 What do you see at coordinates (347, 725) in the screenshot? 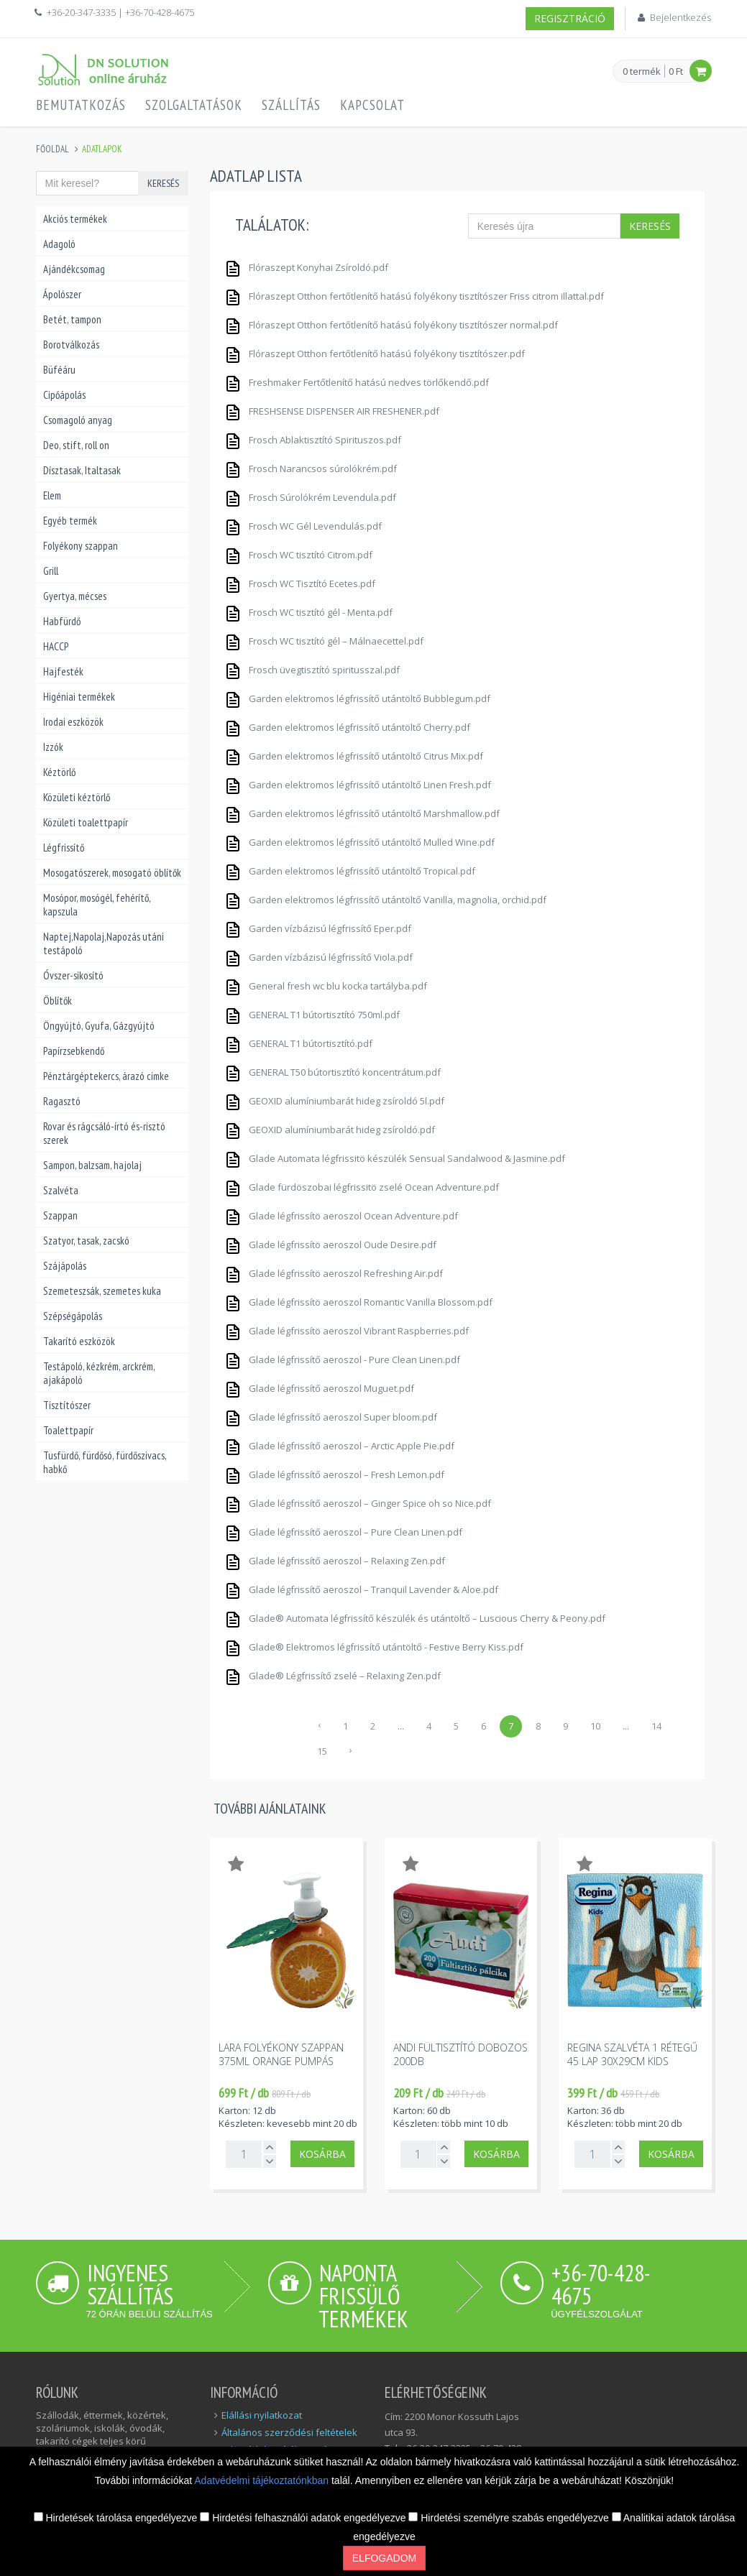
I see `Garden elektromos légfrissítő utántöltő Cherry.pdf` at bounding box center [347, 725].